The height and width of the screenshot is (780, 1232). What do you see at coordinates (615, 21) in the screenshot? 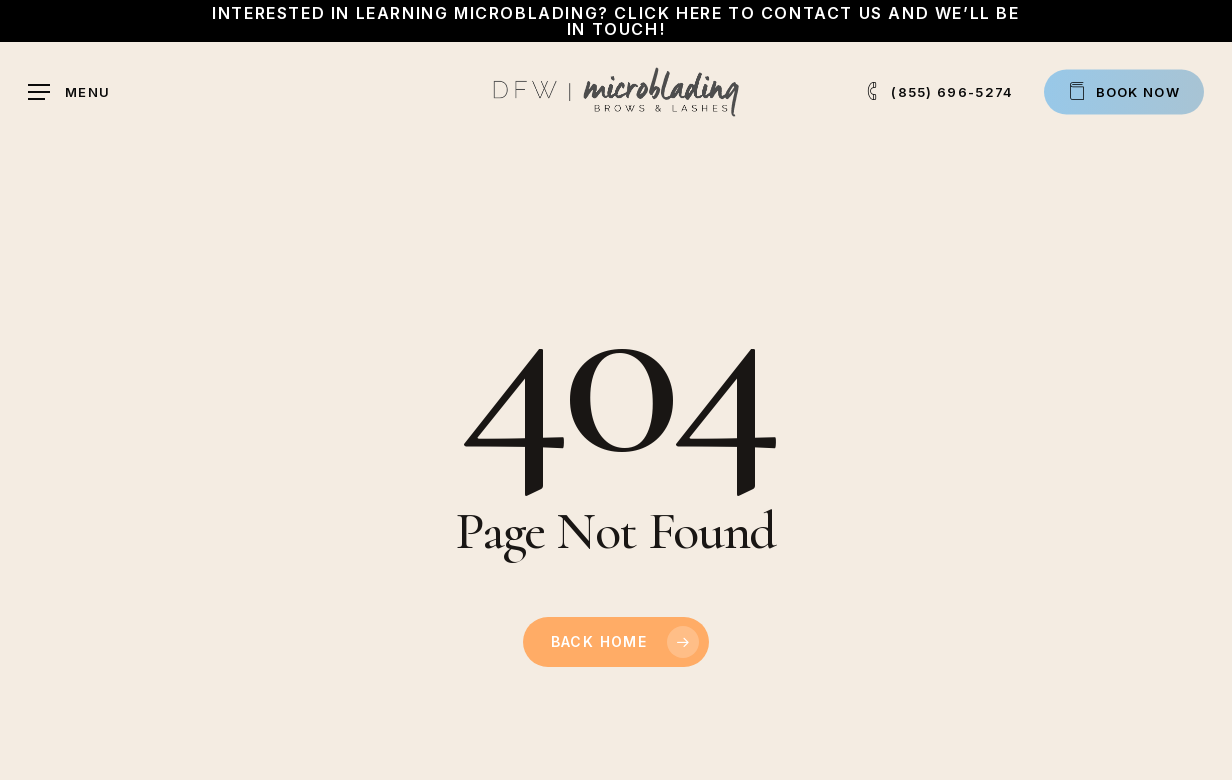
I see `Interested in learning Microblading? Click here to contact us and we’ll be in touch!` at bounding box center [615, 21].